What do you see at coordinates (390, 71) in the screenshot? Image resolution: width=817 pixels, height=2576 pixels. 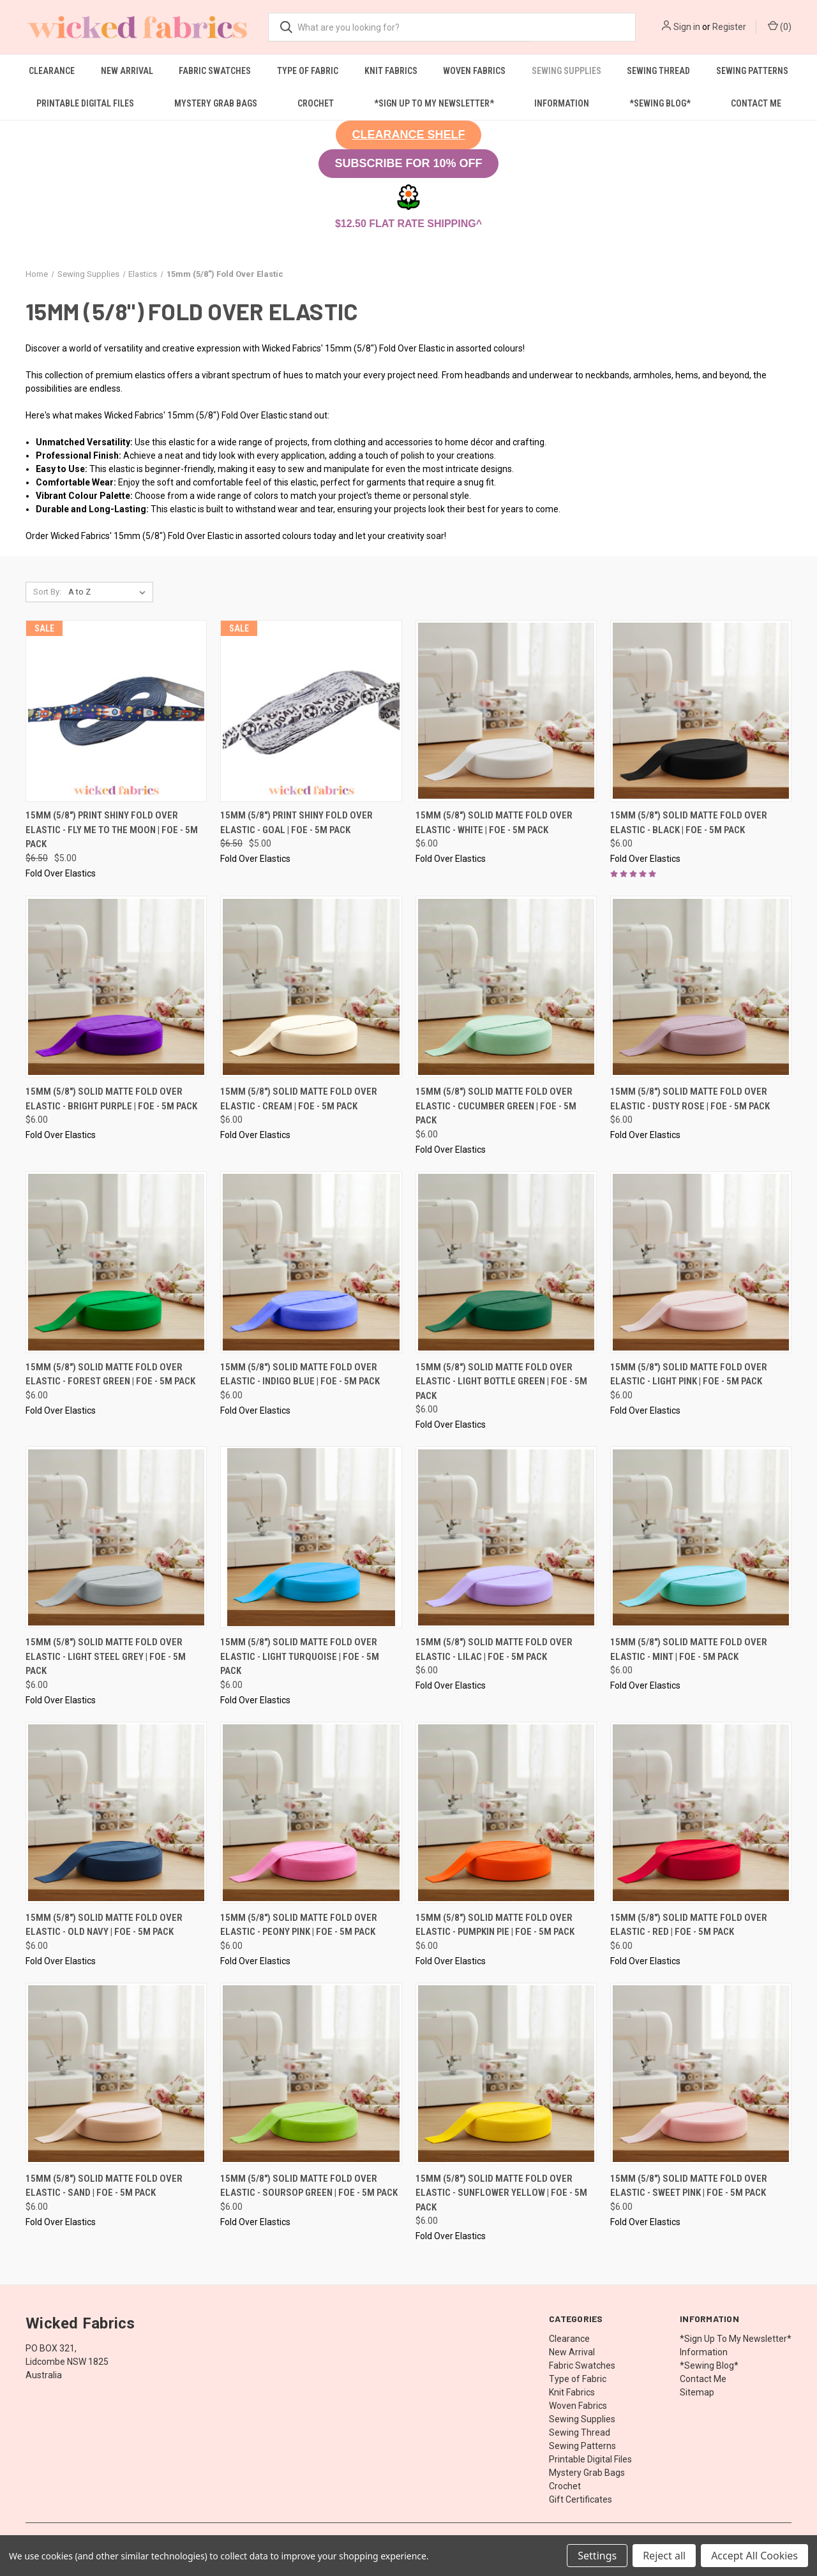 I see `Knit Fabrics` at bounding box center [390, 71].